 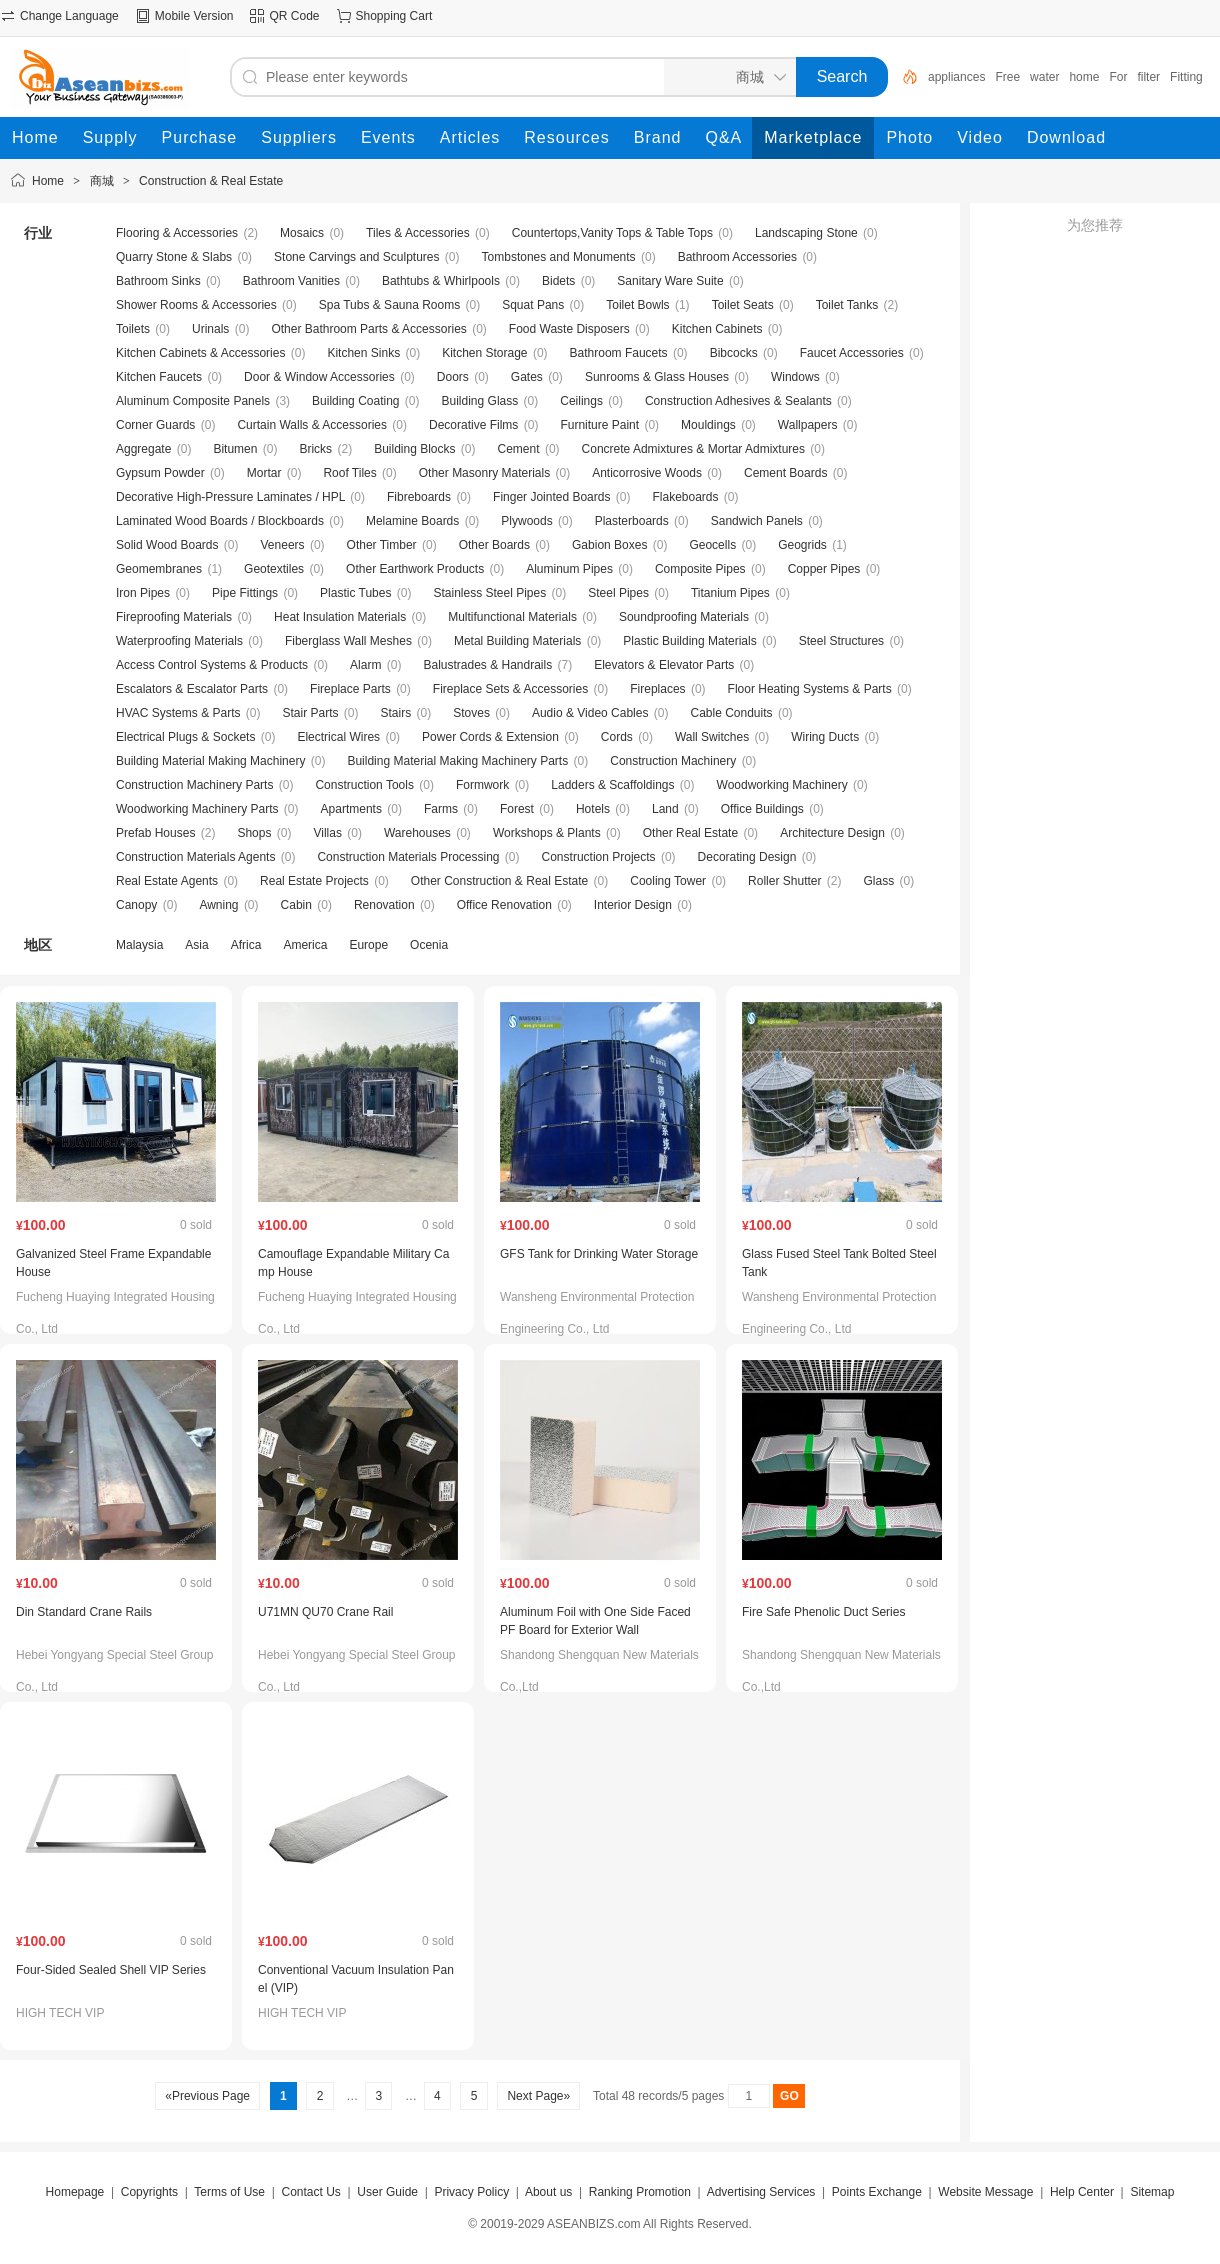 I want to click on Workshops & Plants, so click(x=547, y=833).